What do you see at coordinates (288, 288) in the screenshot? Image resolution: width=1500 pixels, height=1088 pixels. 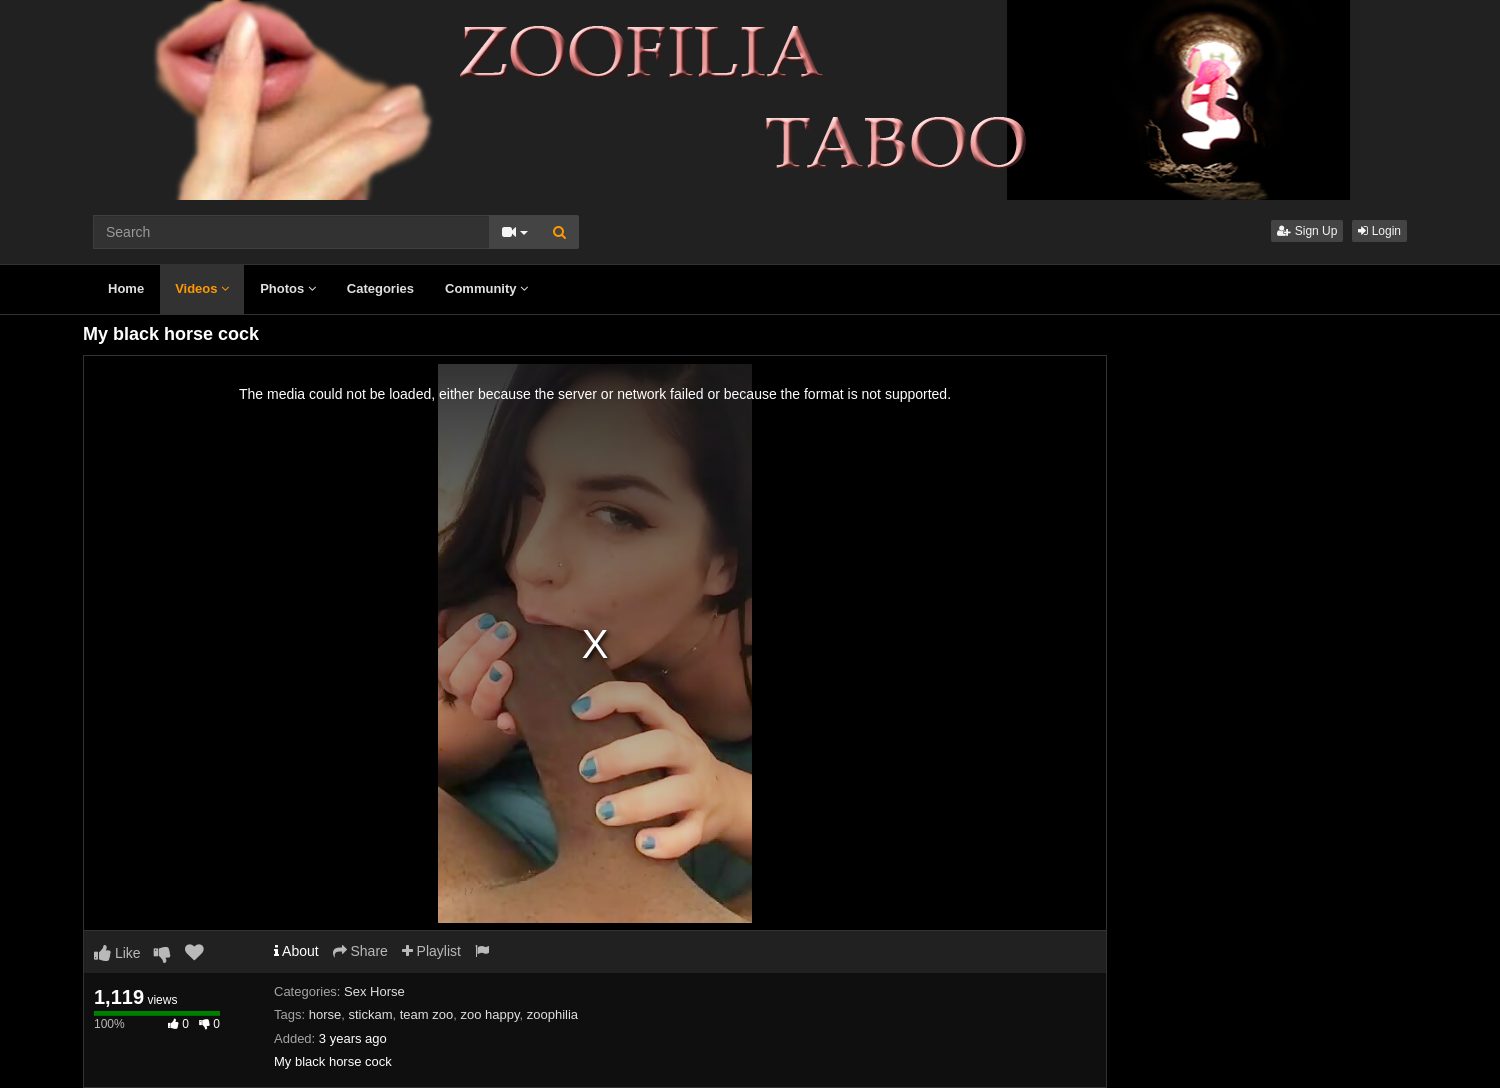 I see `Photos` at bounding box center [288, 288].